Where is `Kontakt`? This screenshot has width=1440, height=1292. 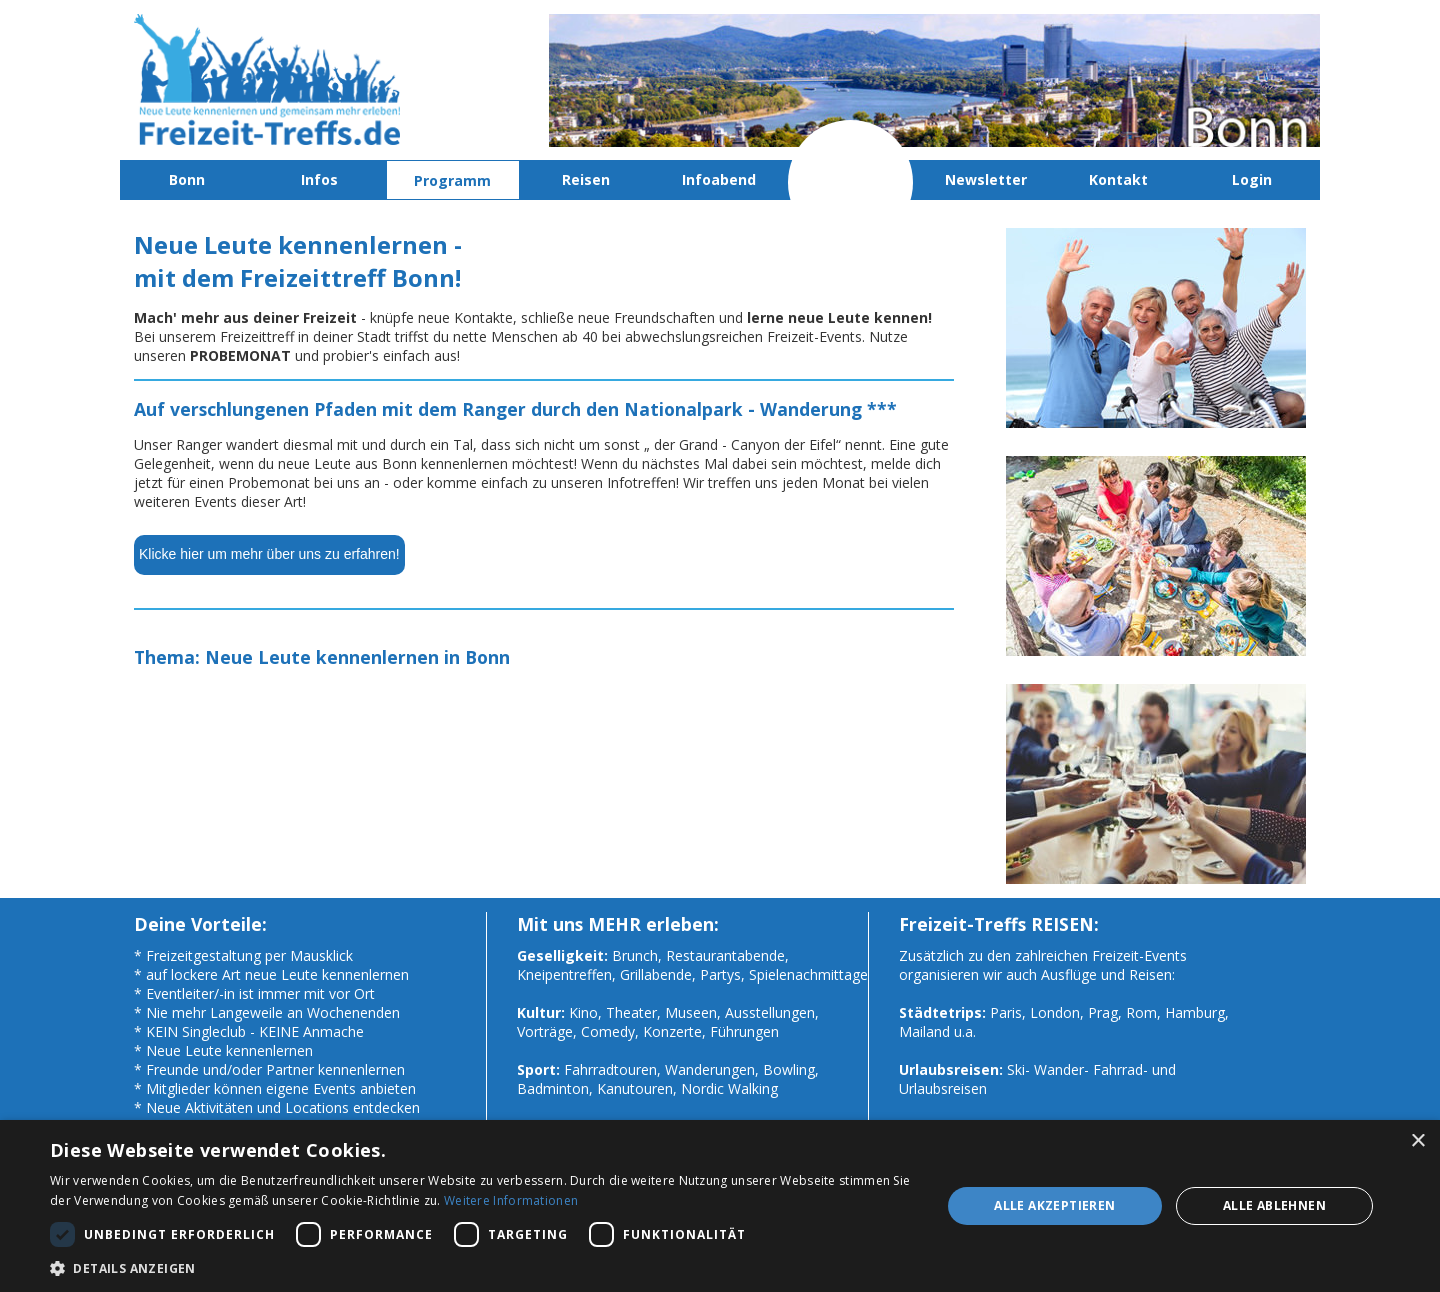
Kontakt is located at coordinates (1118, 179).